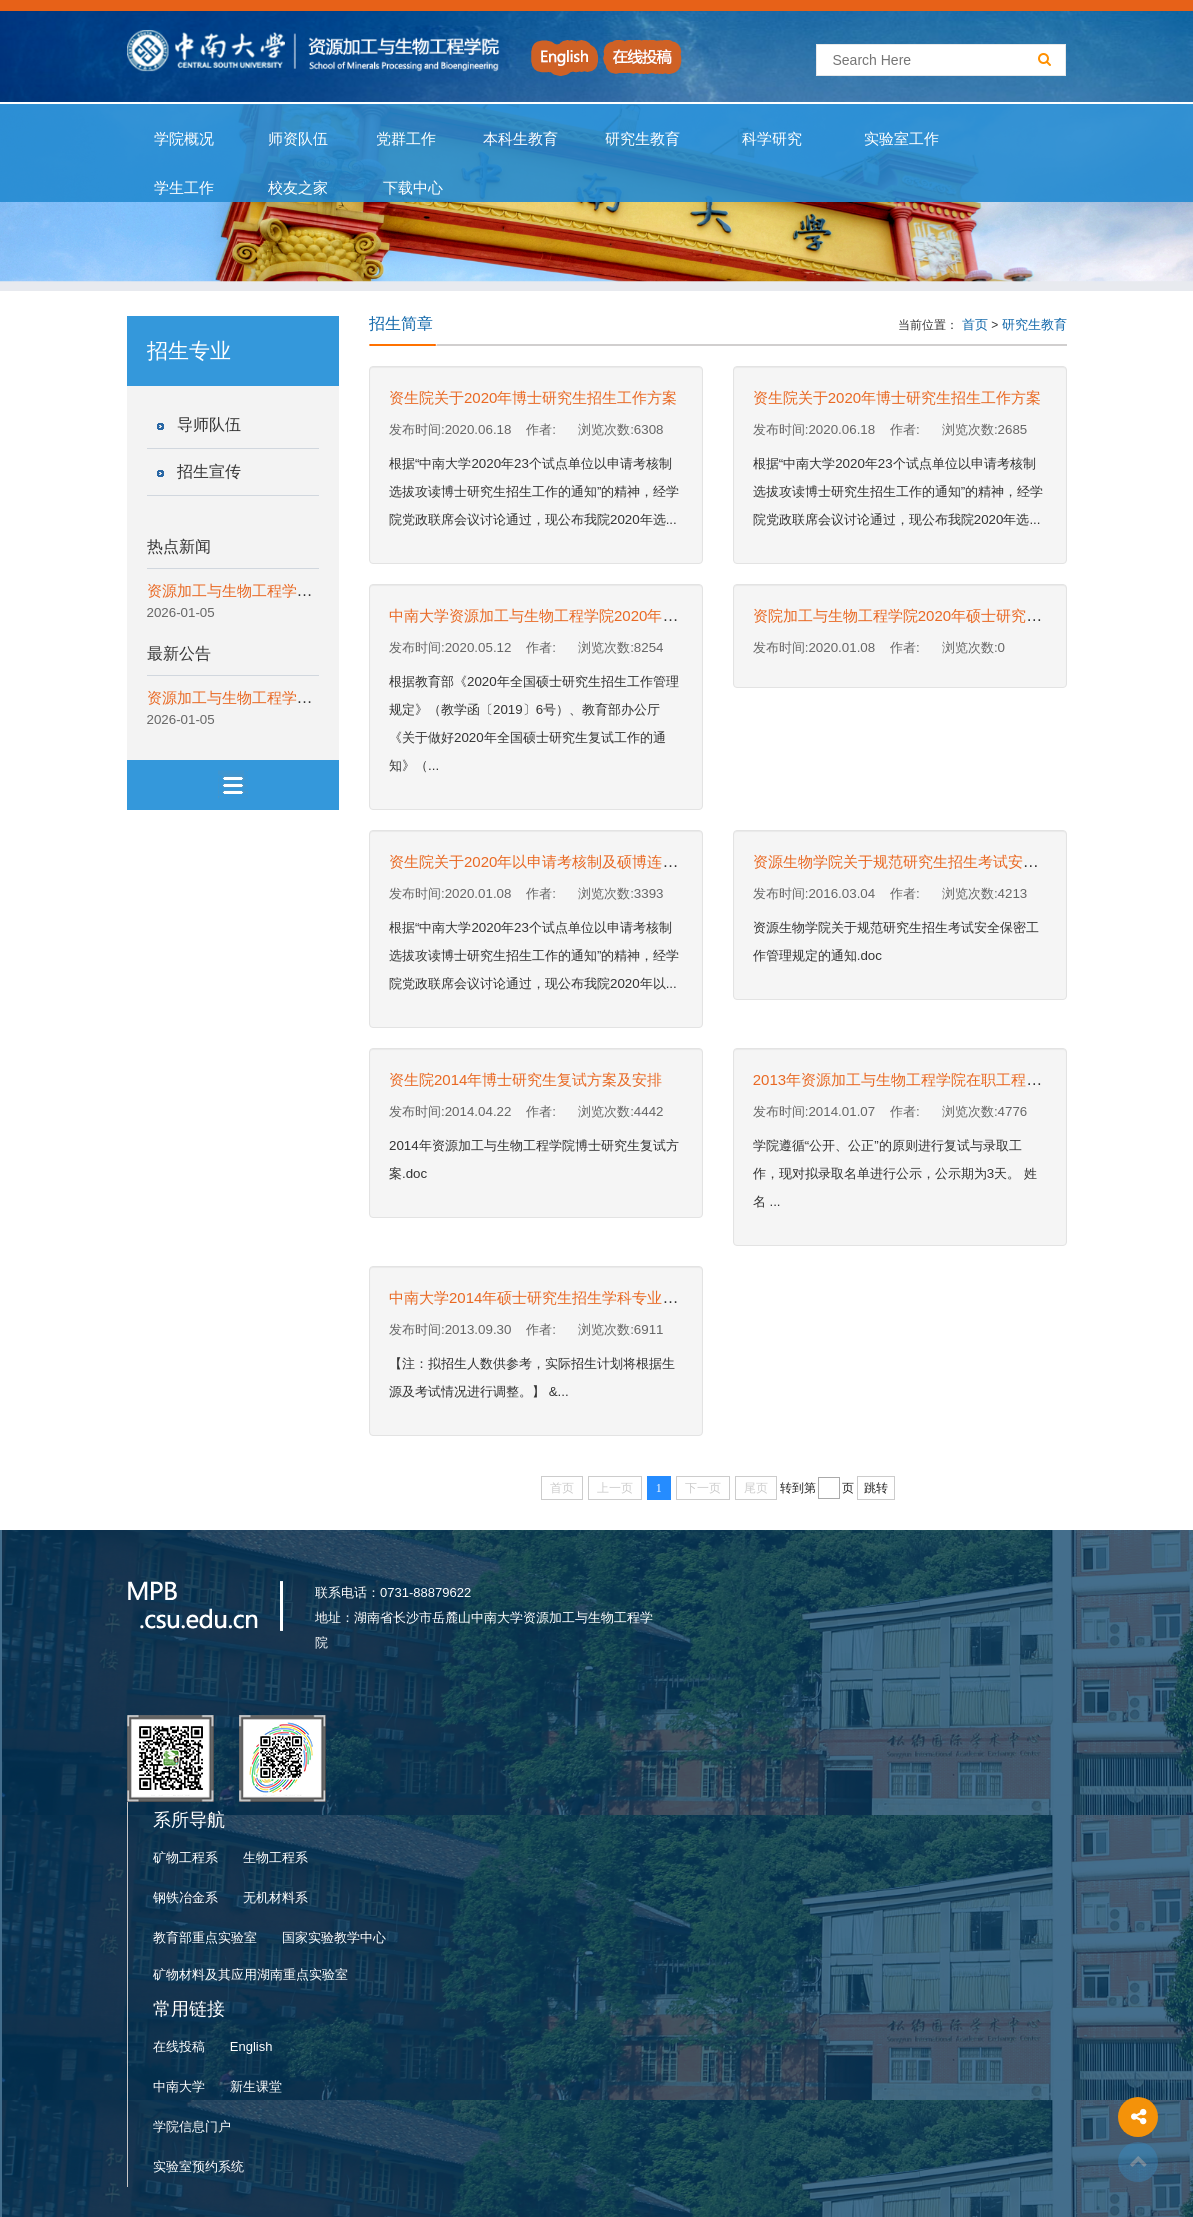 The image size is (1193, 2217). I want to click on 学院信息门户, so click(192, 2126).